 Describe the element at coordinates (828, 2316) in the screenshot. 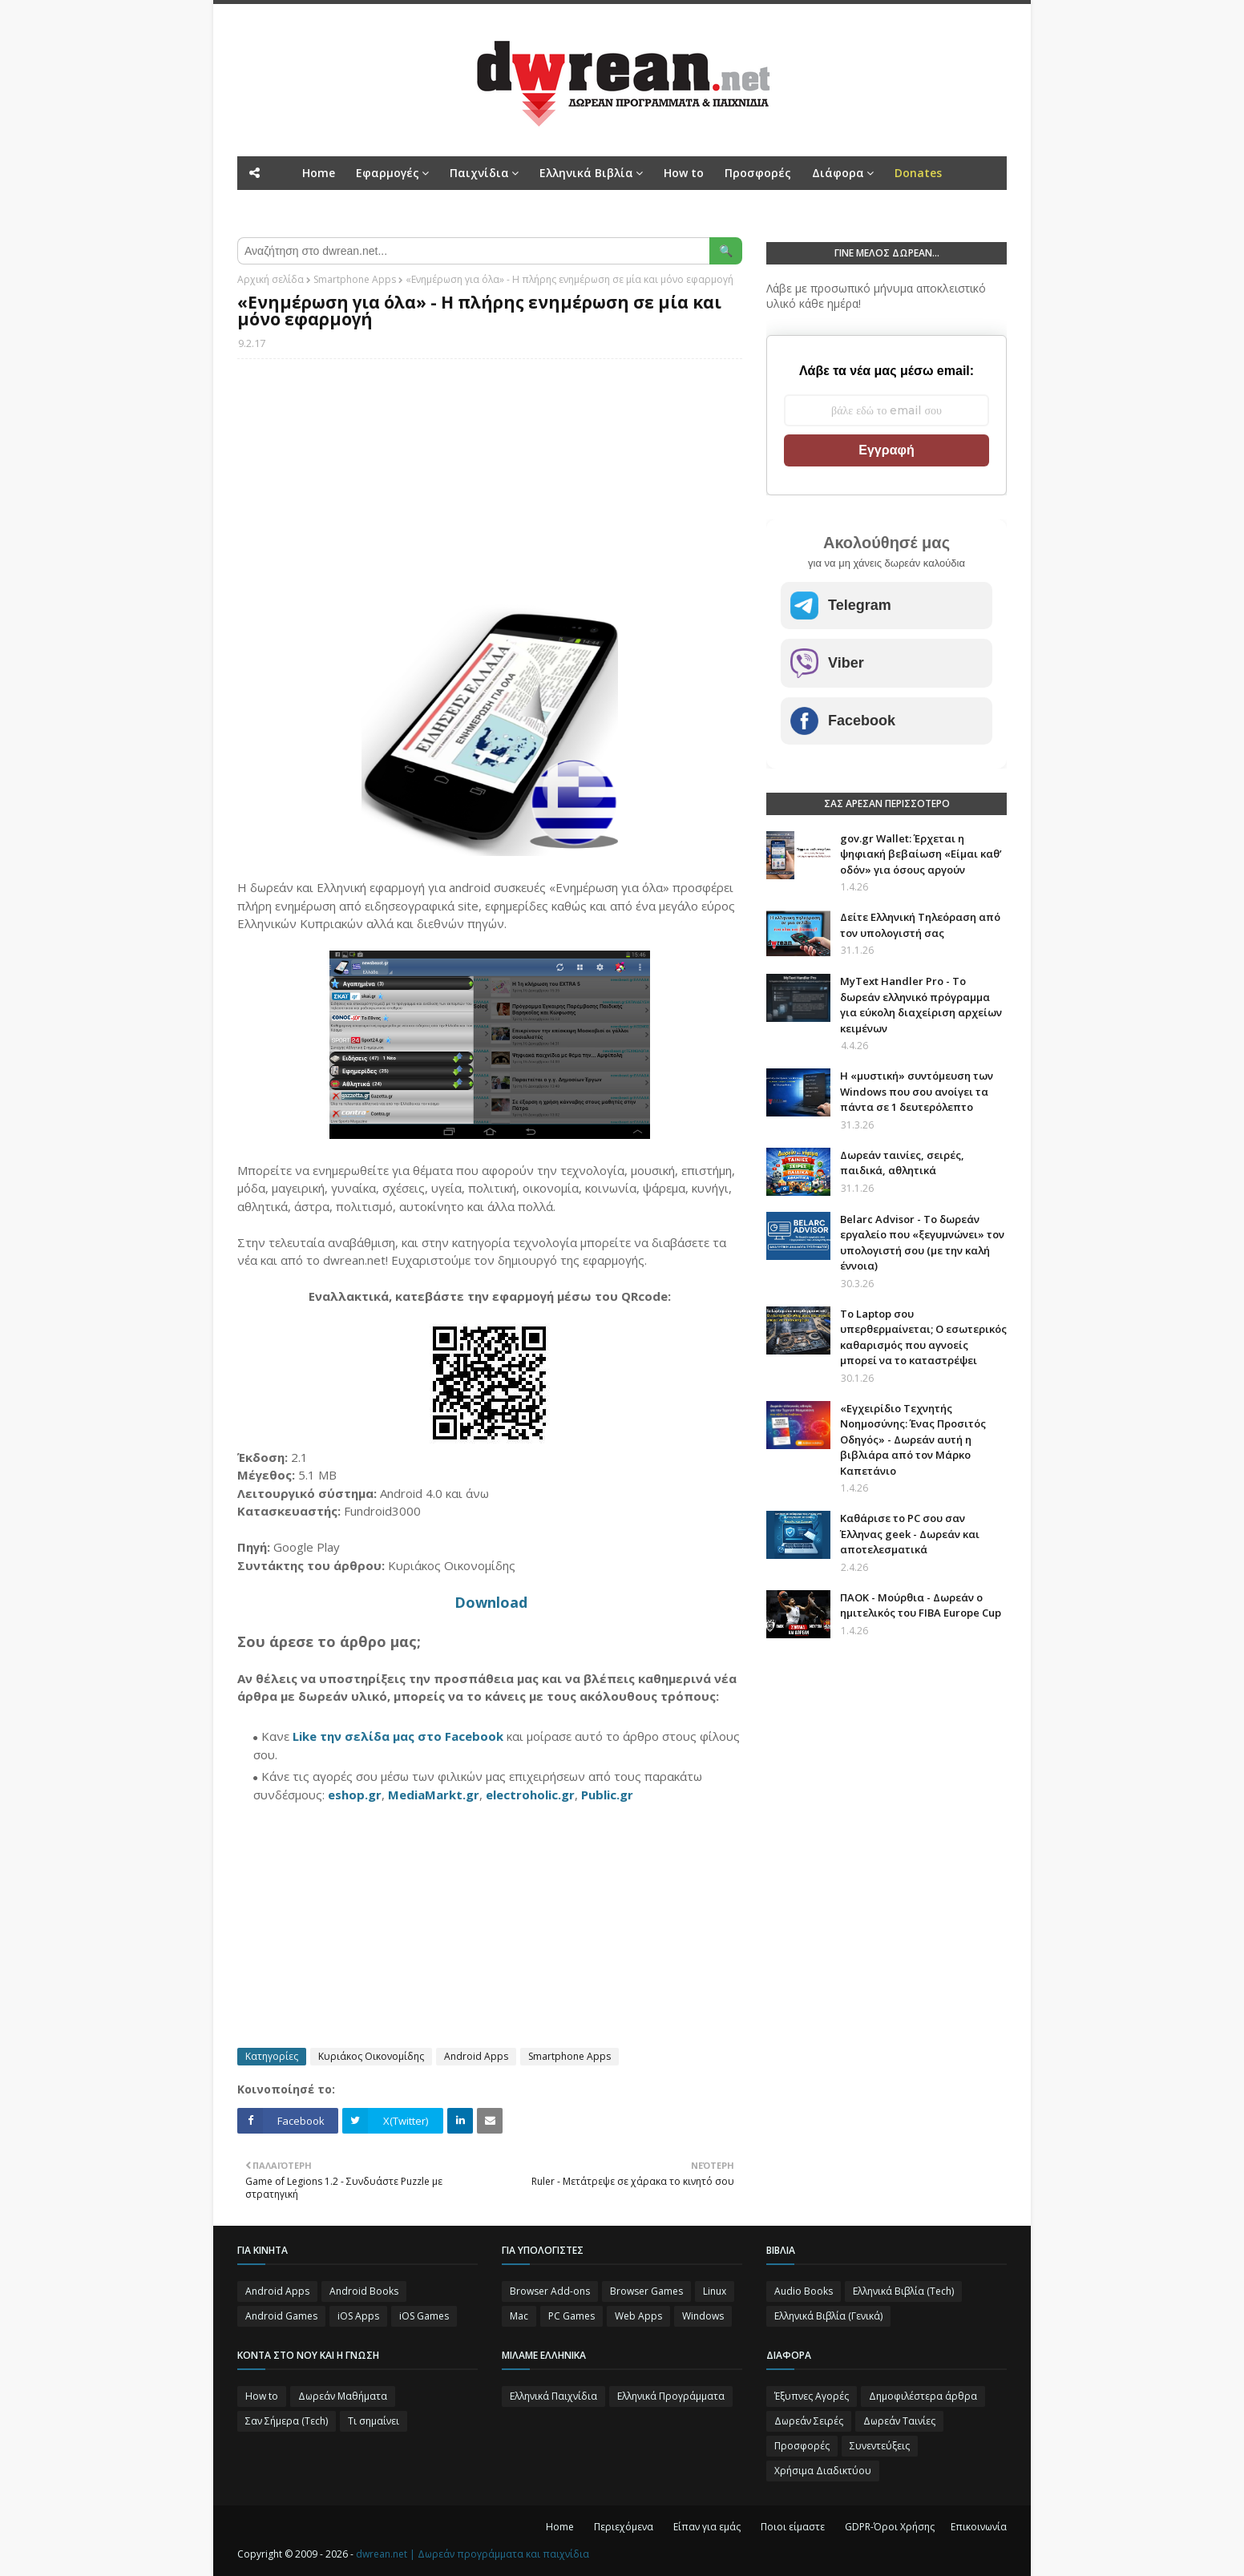

I see `Ελληνικά Βιβλία (Γενικά)` at that location.